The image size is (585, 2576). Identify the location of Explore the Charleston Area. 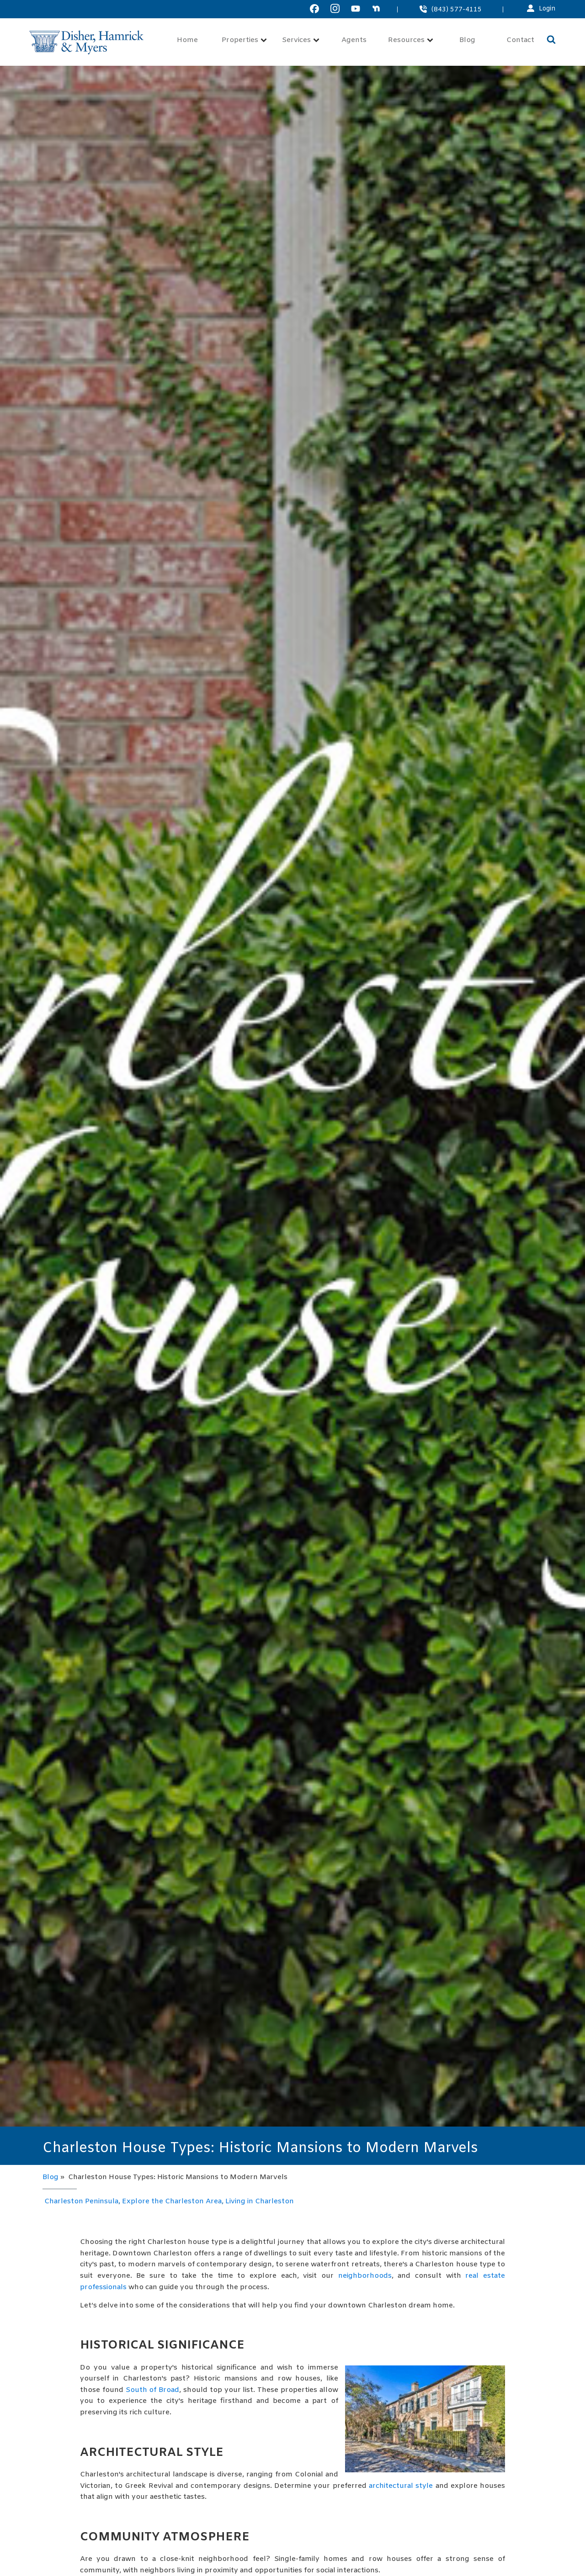
(172, 2201).